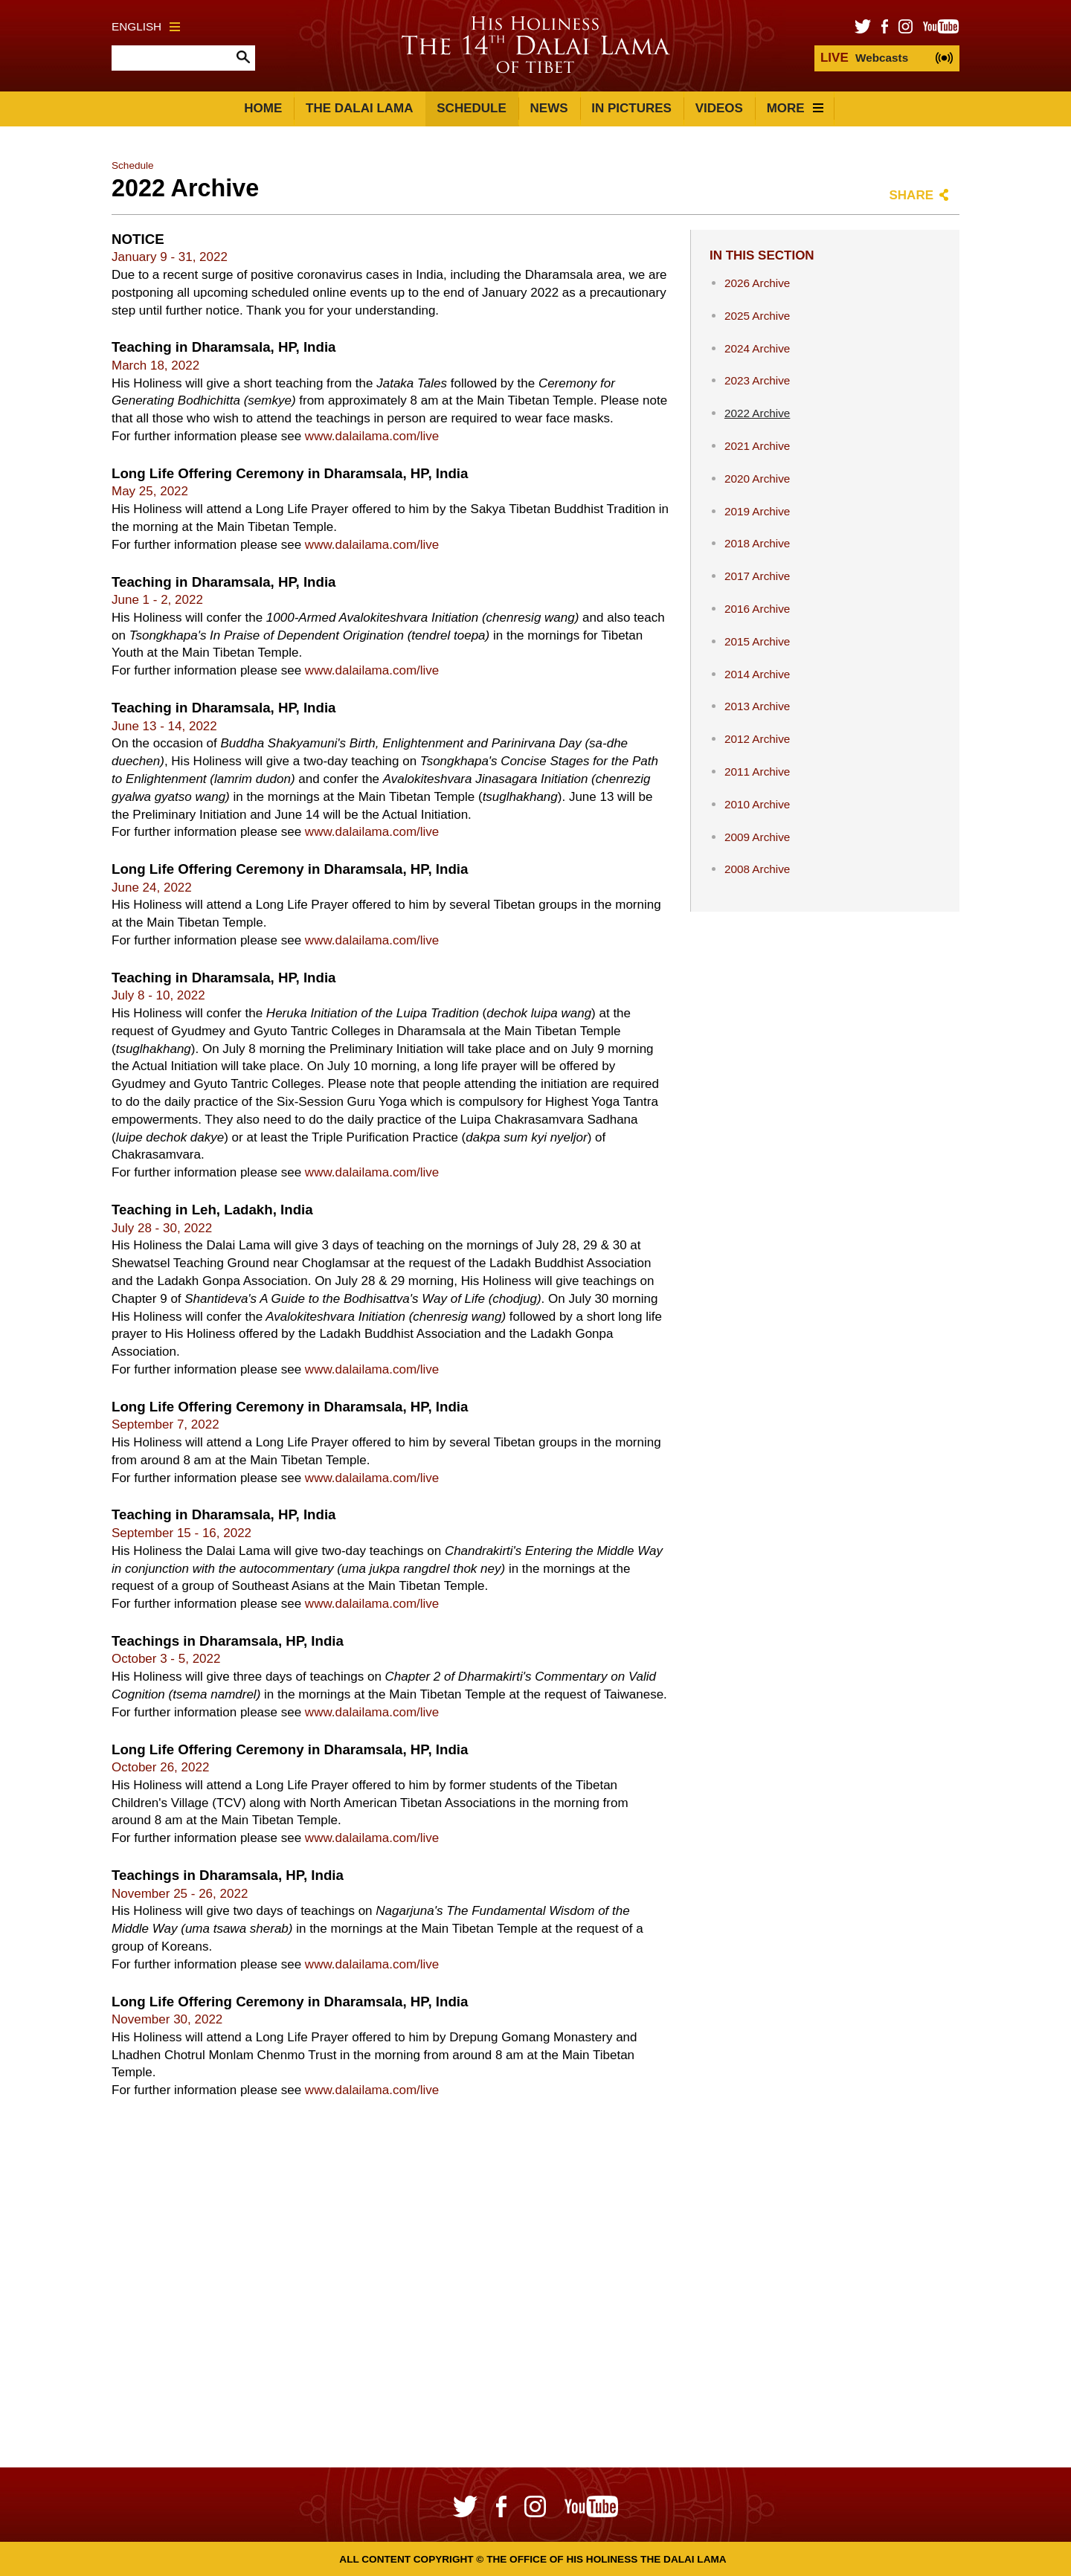 Image resolution: width=1071 pixels, height=2576 pixels. What do you see at coordinates (631, 108) in the screenshot?
I see `In Pictures` at bounding box center [631, 108].